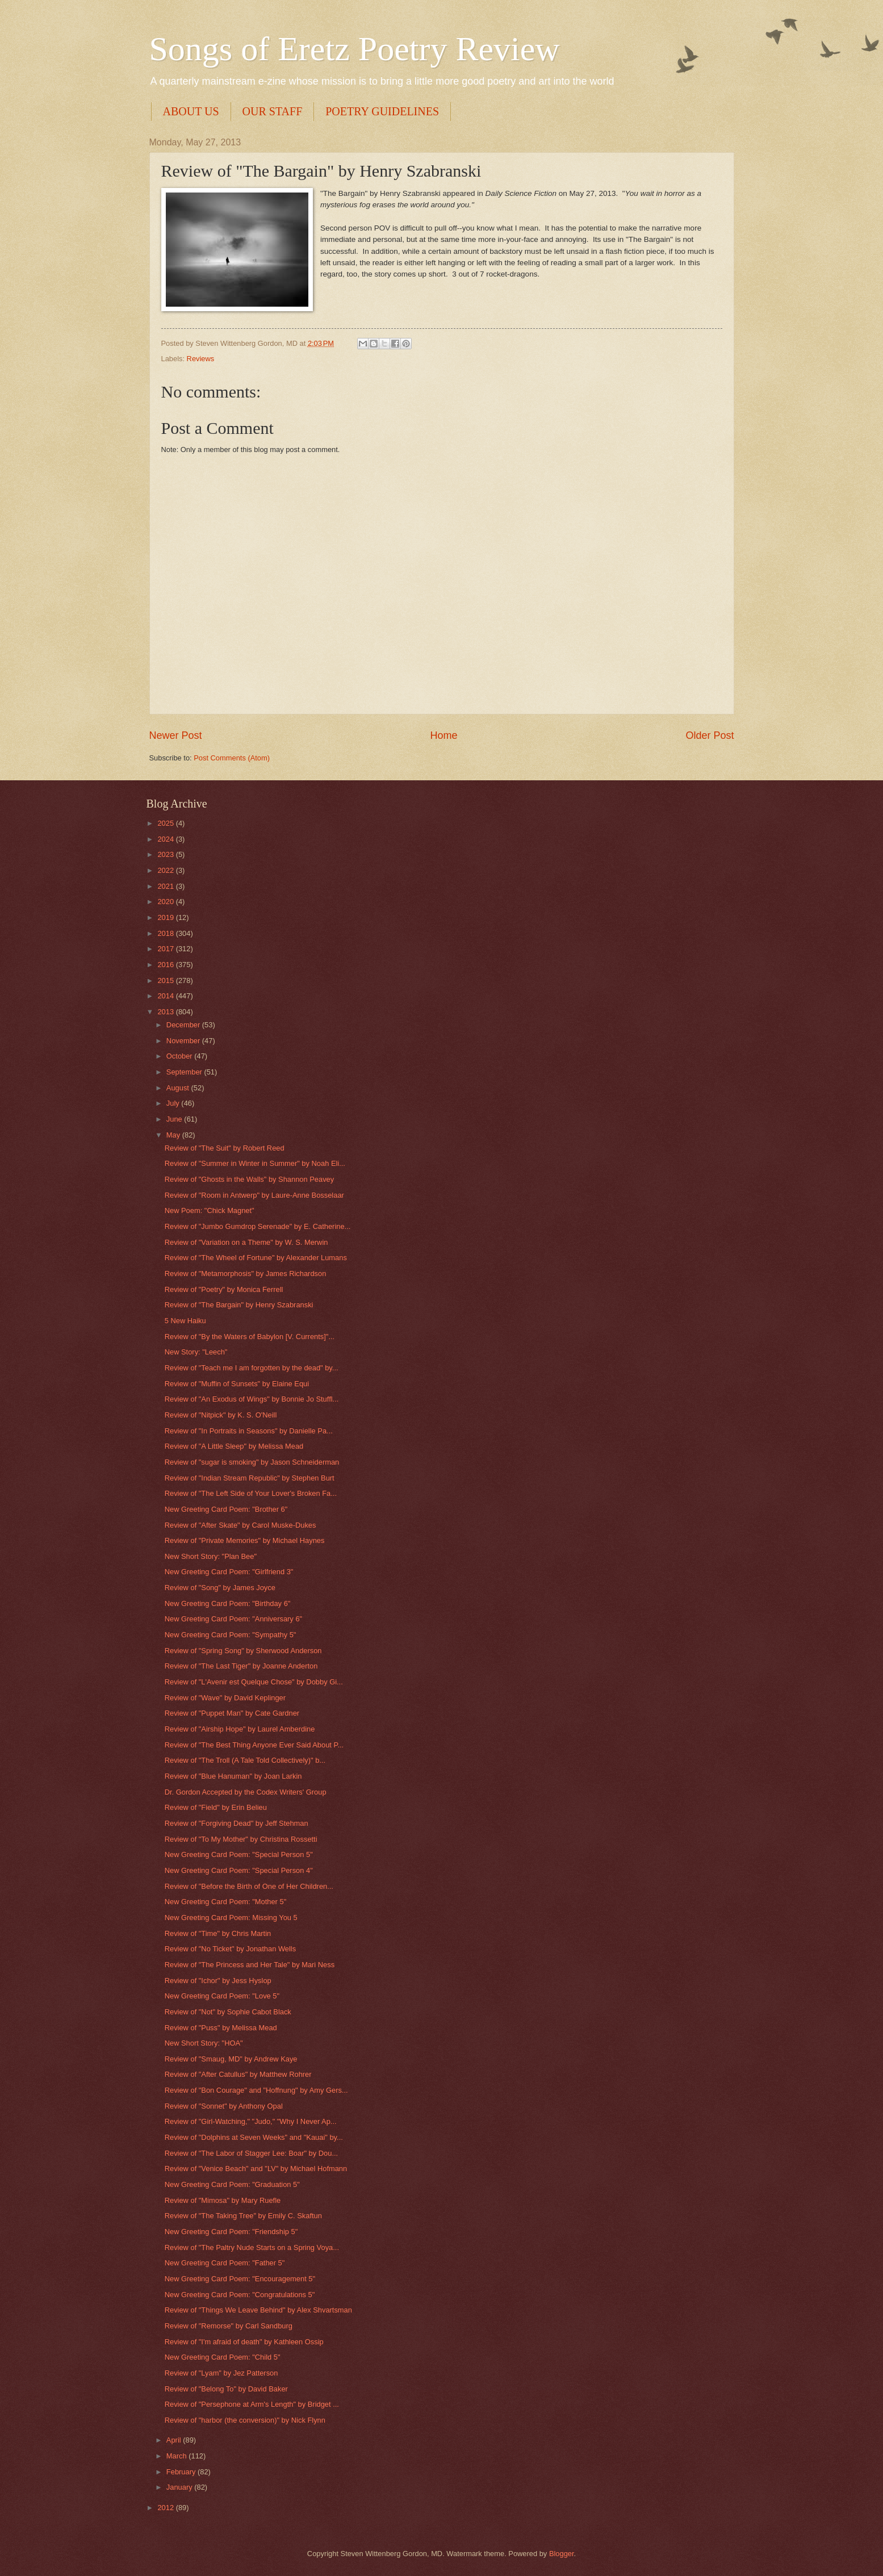 Image resolution: width=883 pixels, height=2576 pixels. What do you see at coordinates (272, 111) in the screenshot?
I see `OUR STAFF` at bounding box center [272, 111].